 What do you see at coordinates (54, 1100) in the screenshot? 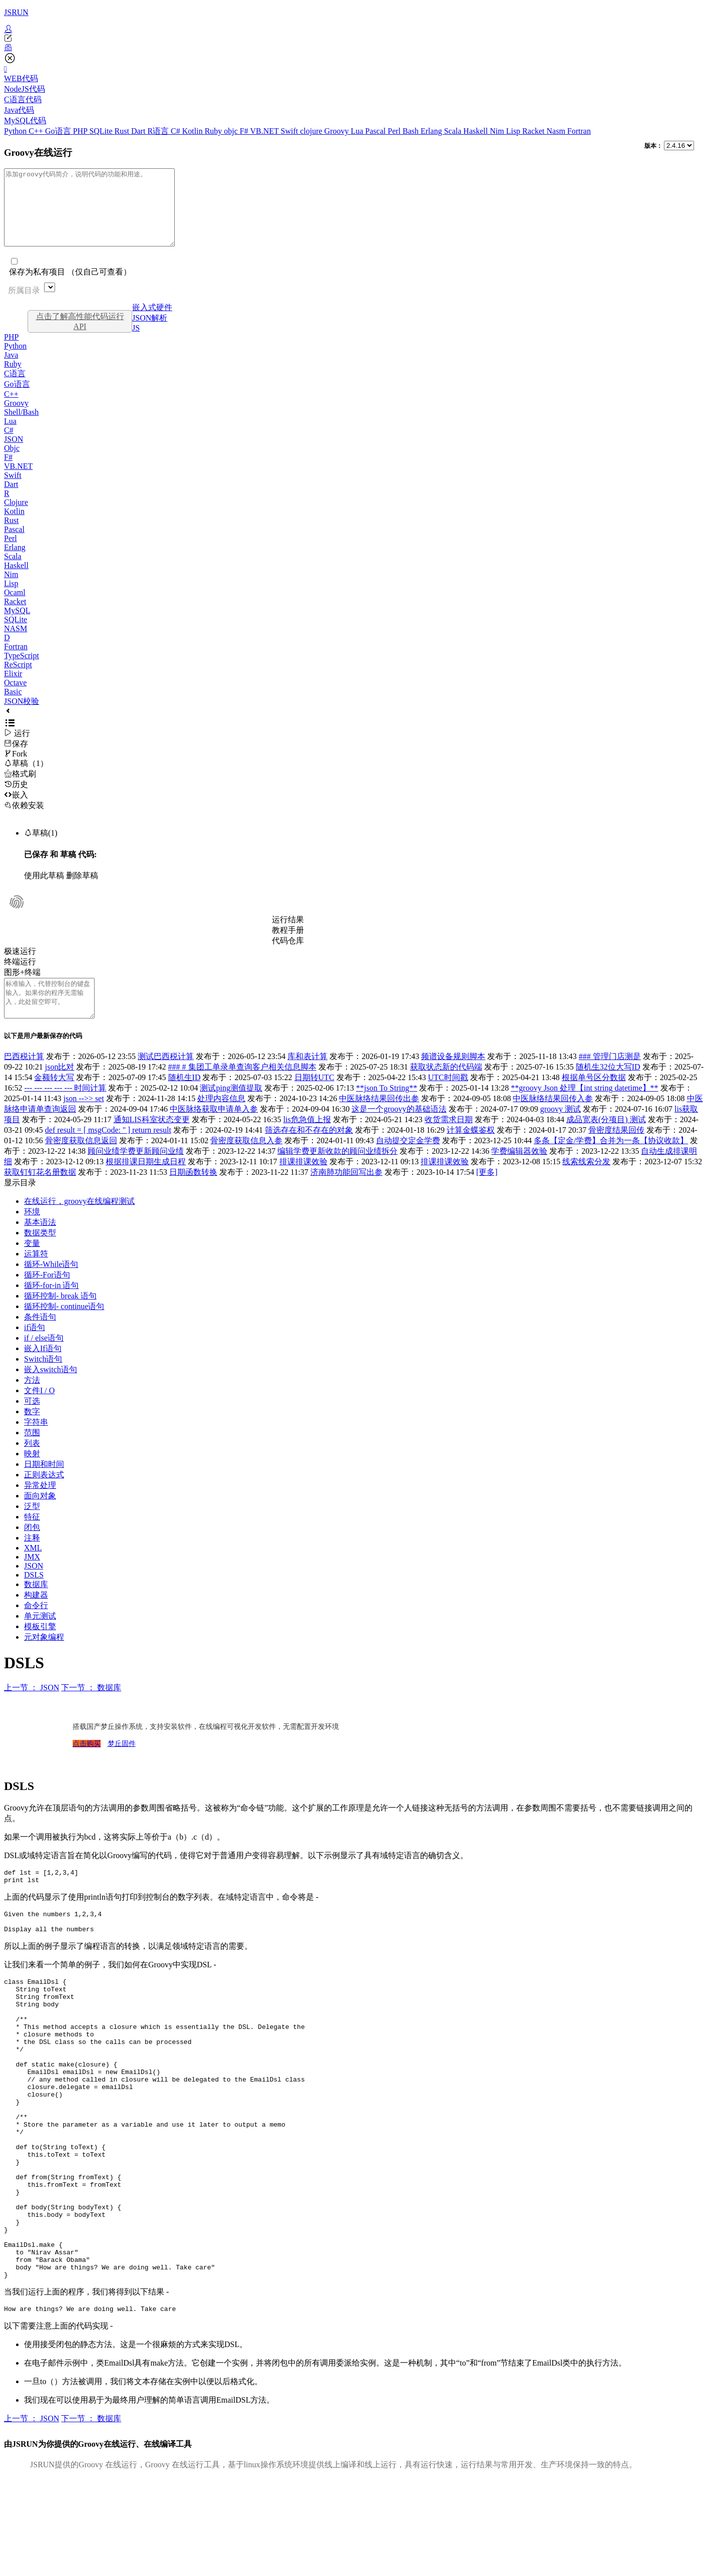
I see `金额转大写` at bounding box center [54, 1100].